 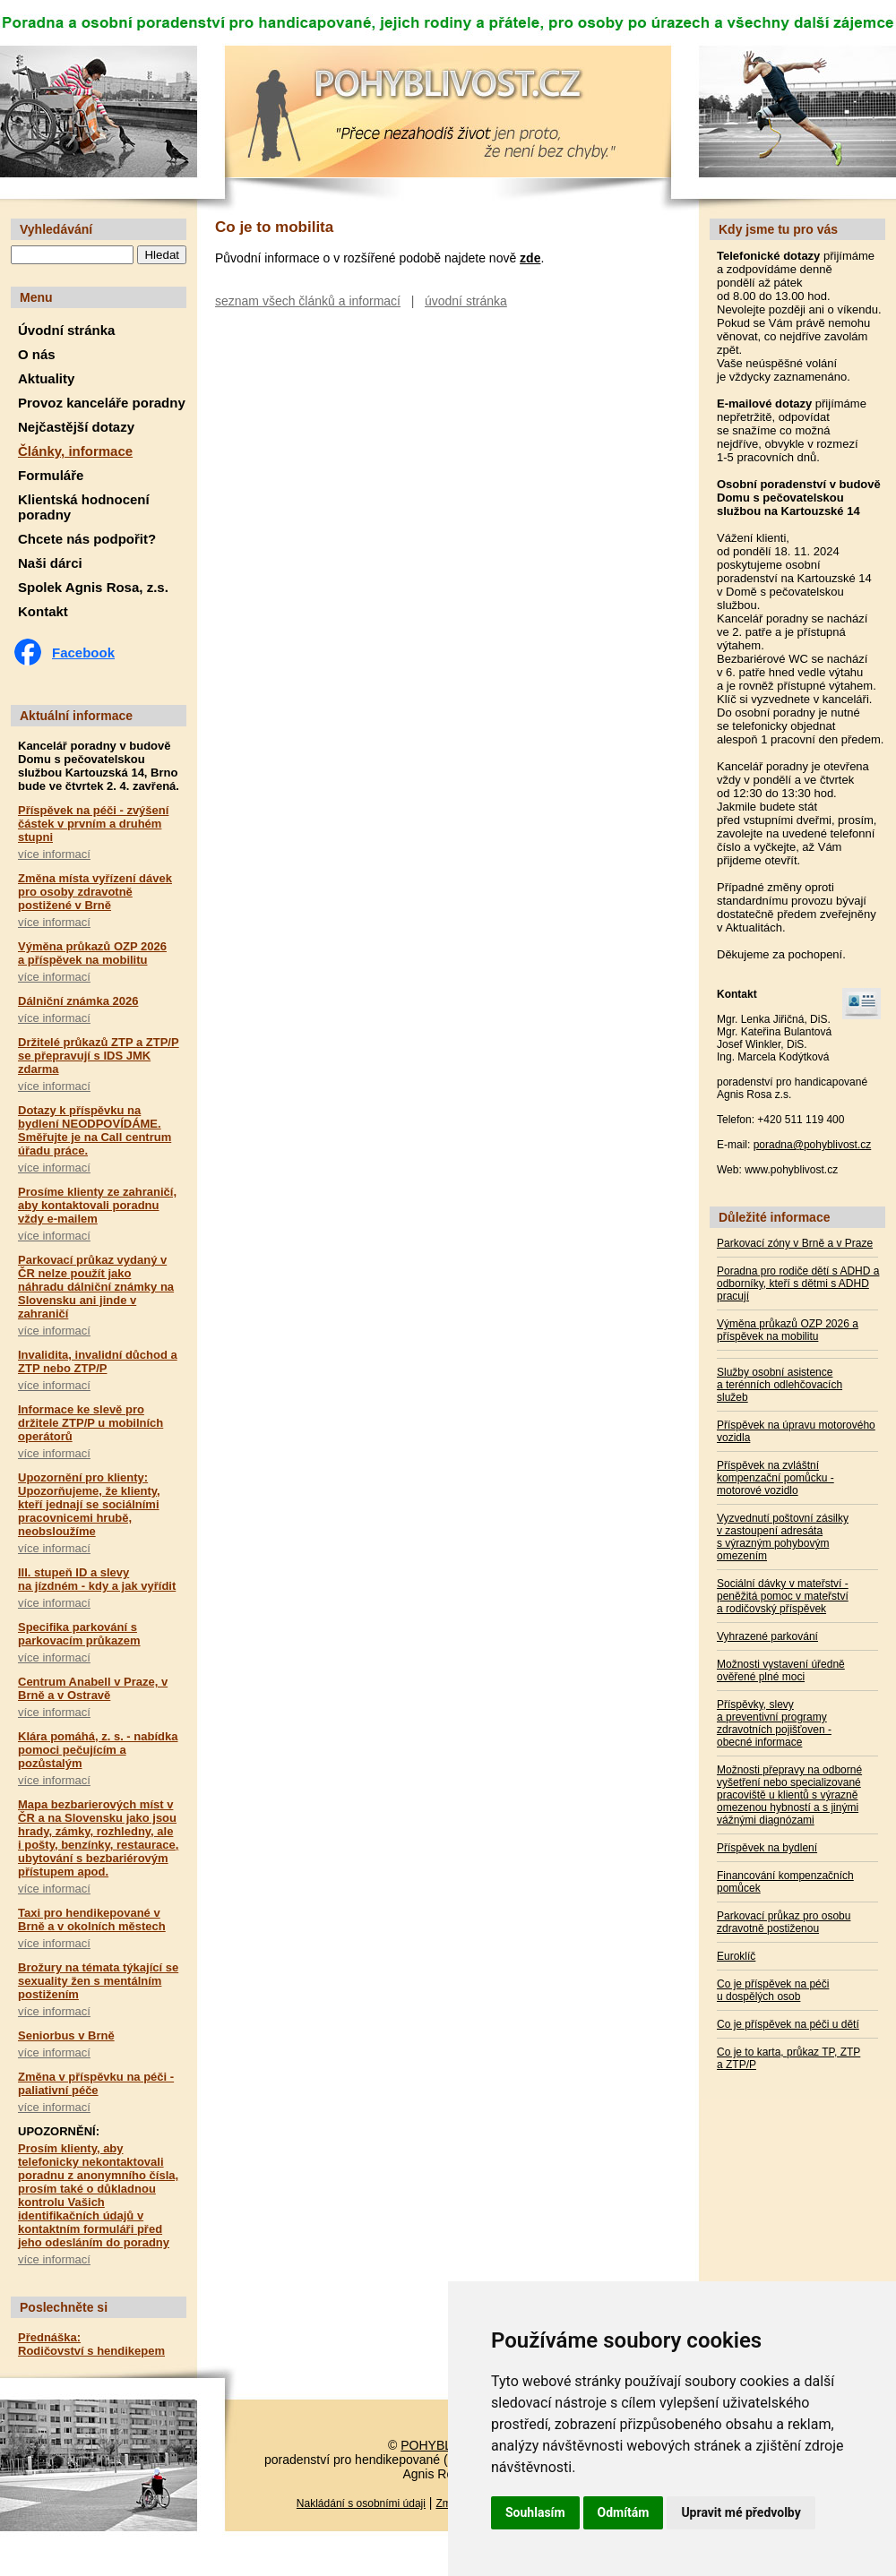 What do you see at coordinates (43, 611) in the screenshot?
I see `Kontakt` at bounding box center [43, 611].